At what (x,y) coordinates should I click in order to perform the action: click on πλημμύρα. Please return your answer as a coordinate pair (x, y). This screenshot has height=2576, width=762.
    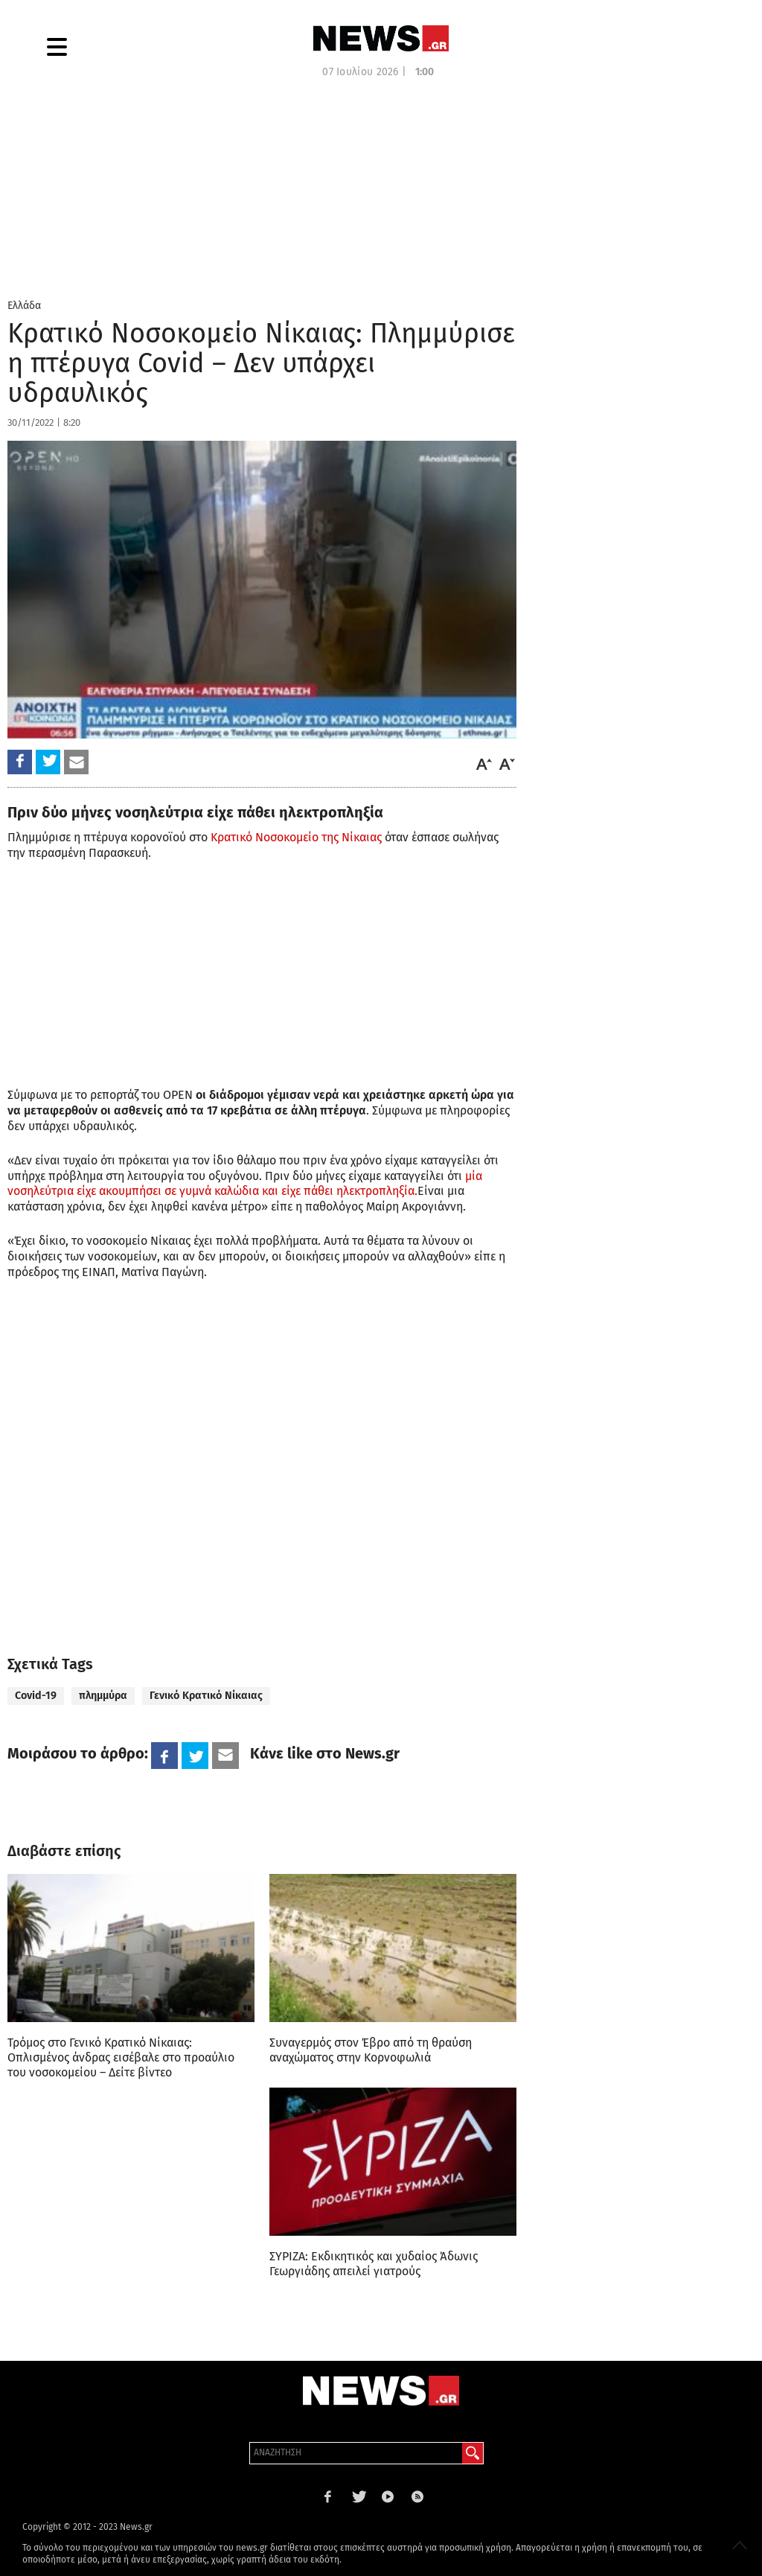
    Looking at the image, I should click on (103, 1695).